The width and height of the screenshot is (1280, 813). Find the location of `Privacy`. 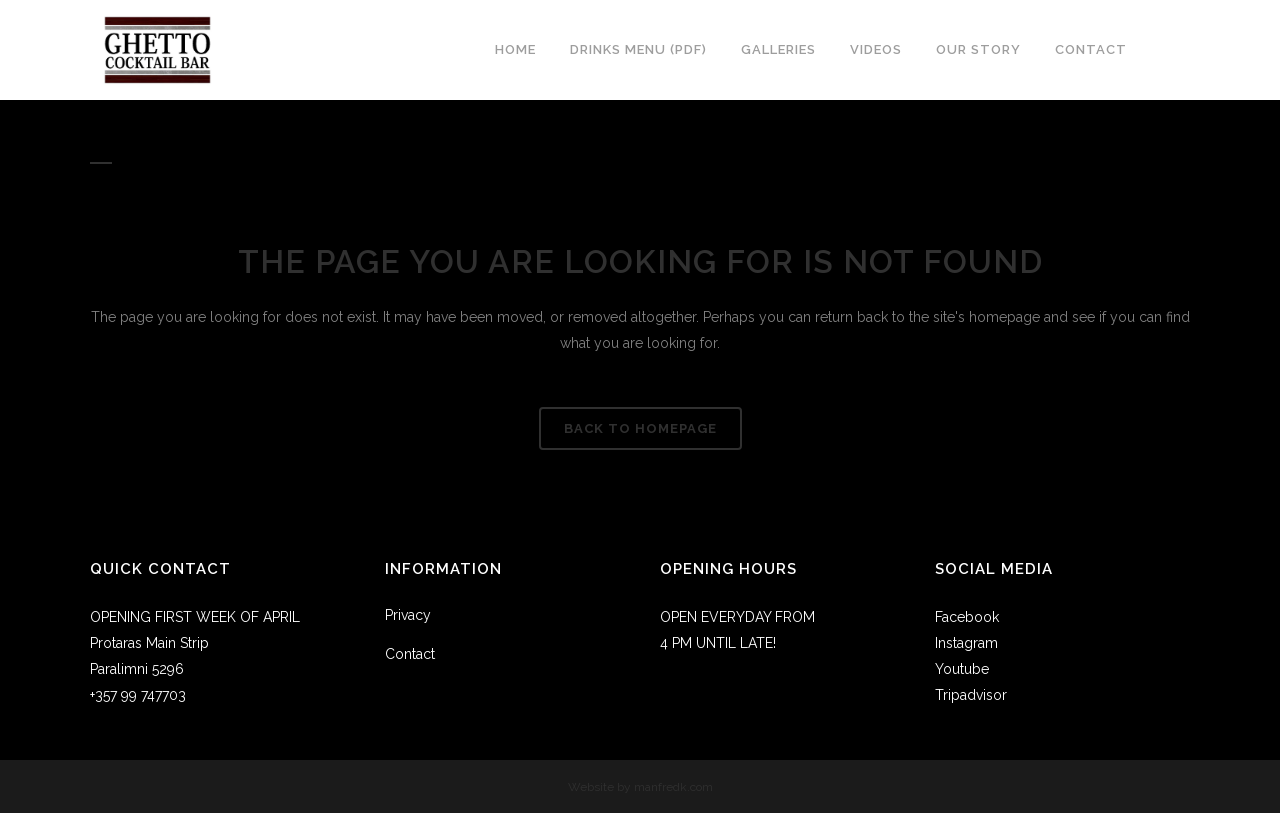

Privacy is located at coordinates (408, 615).